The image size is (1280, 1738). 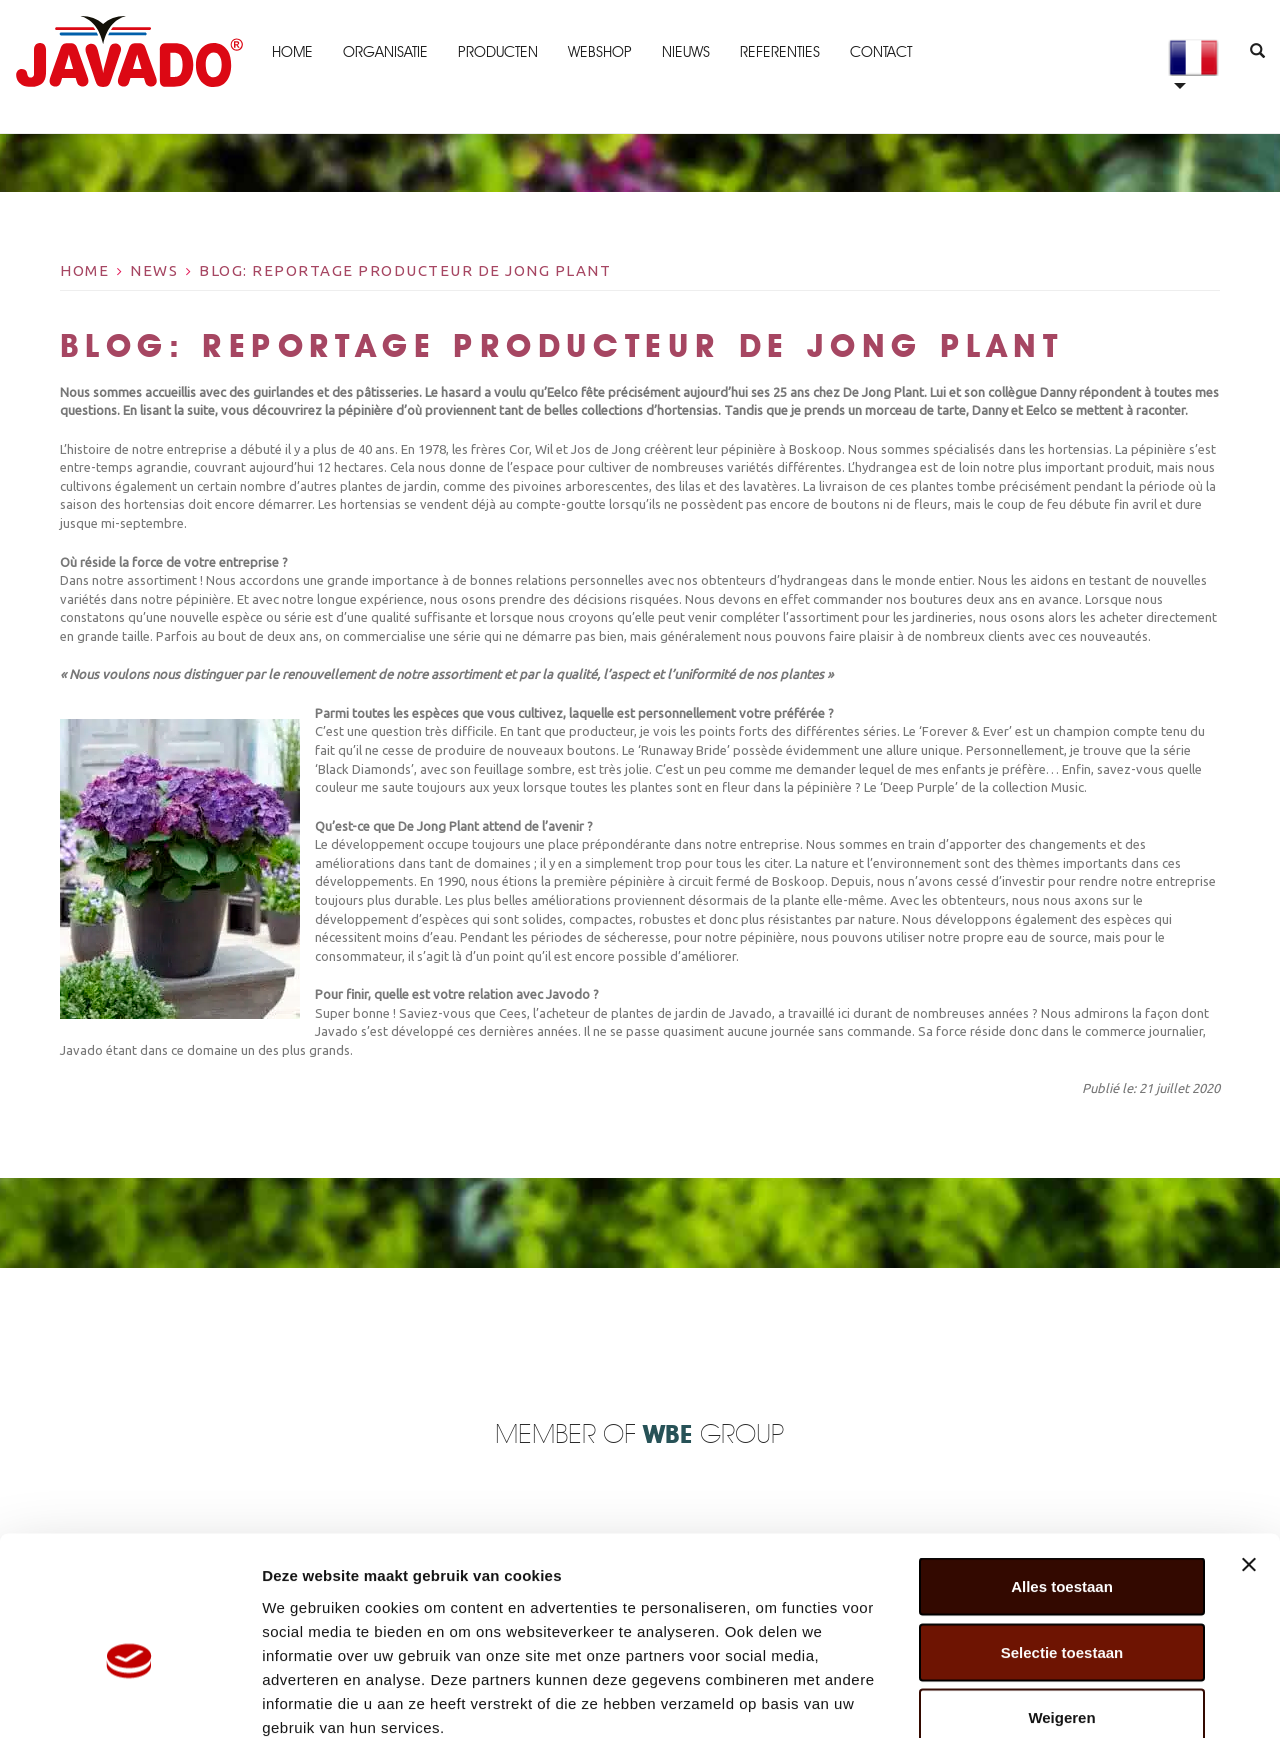 What do you see at coordinates (1062, 1475) in the screenshot?
I see `Alles toestaan` at bounding box center [1062, 1475].